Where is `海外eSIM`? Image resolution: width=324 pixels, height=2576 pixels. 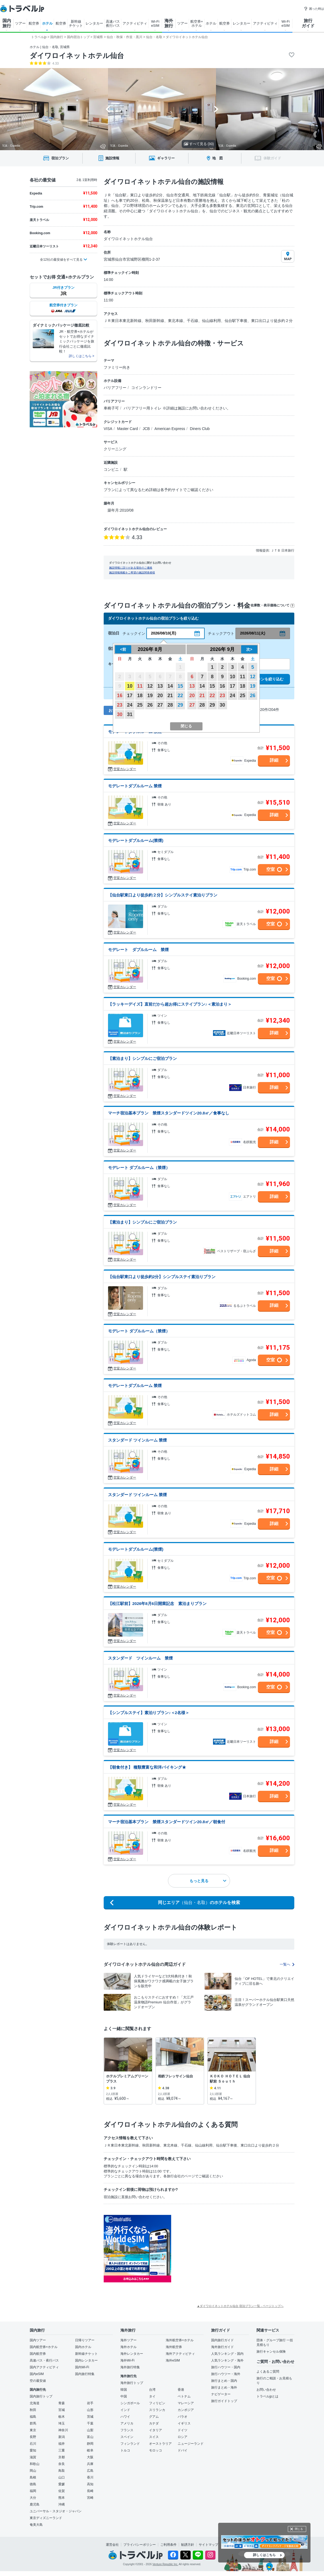 海外eSIM is located at coordinates (173, 2360).